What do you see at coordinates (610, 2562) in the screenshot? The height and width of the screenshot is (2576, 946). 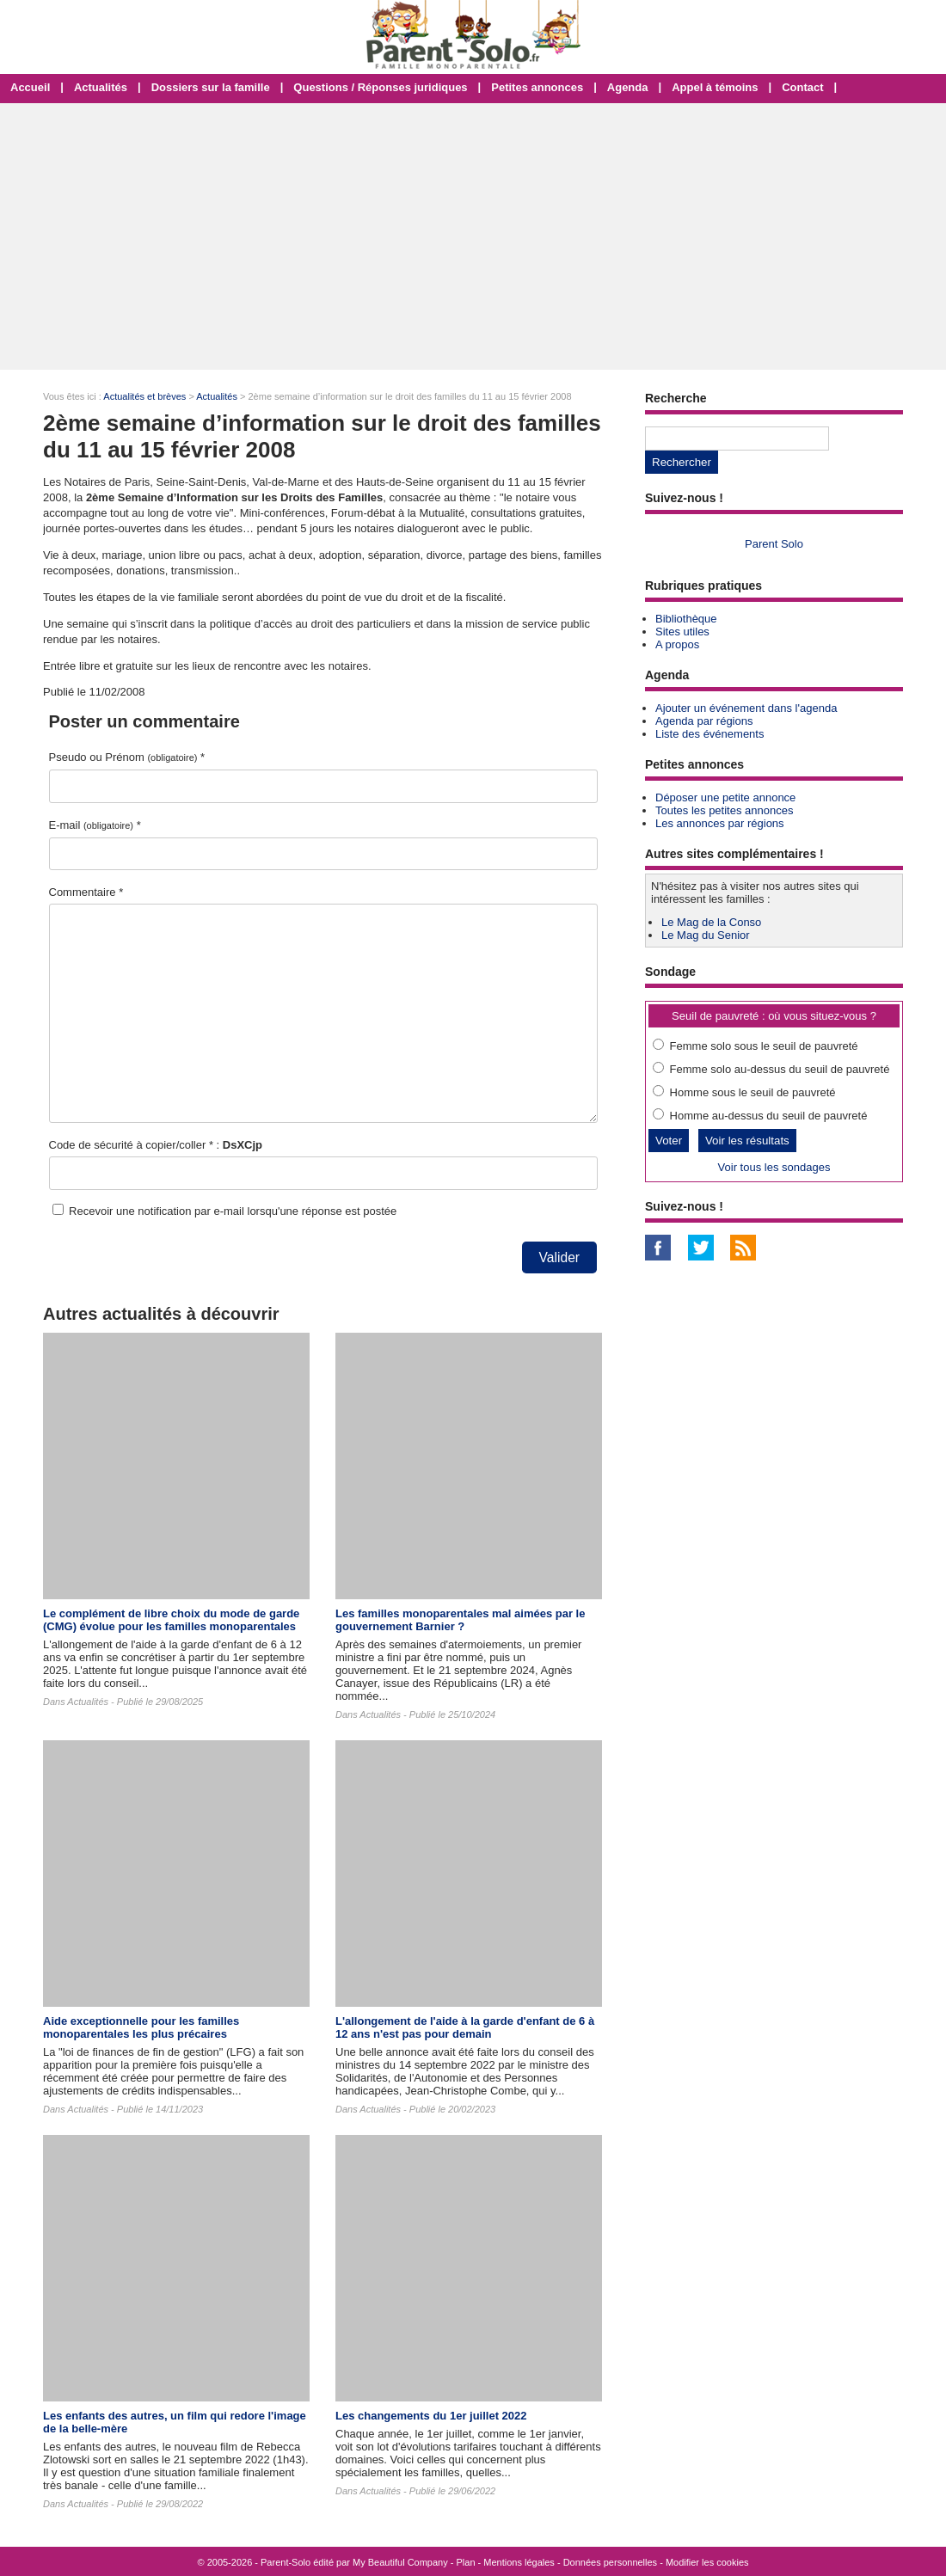 I see `Données personnelles` at bounding box center [610, 2562].